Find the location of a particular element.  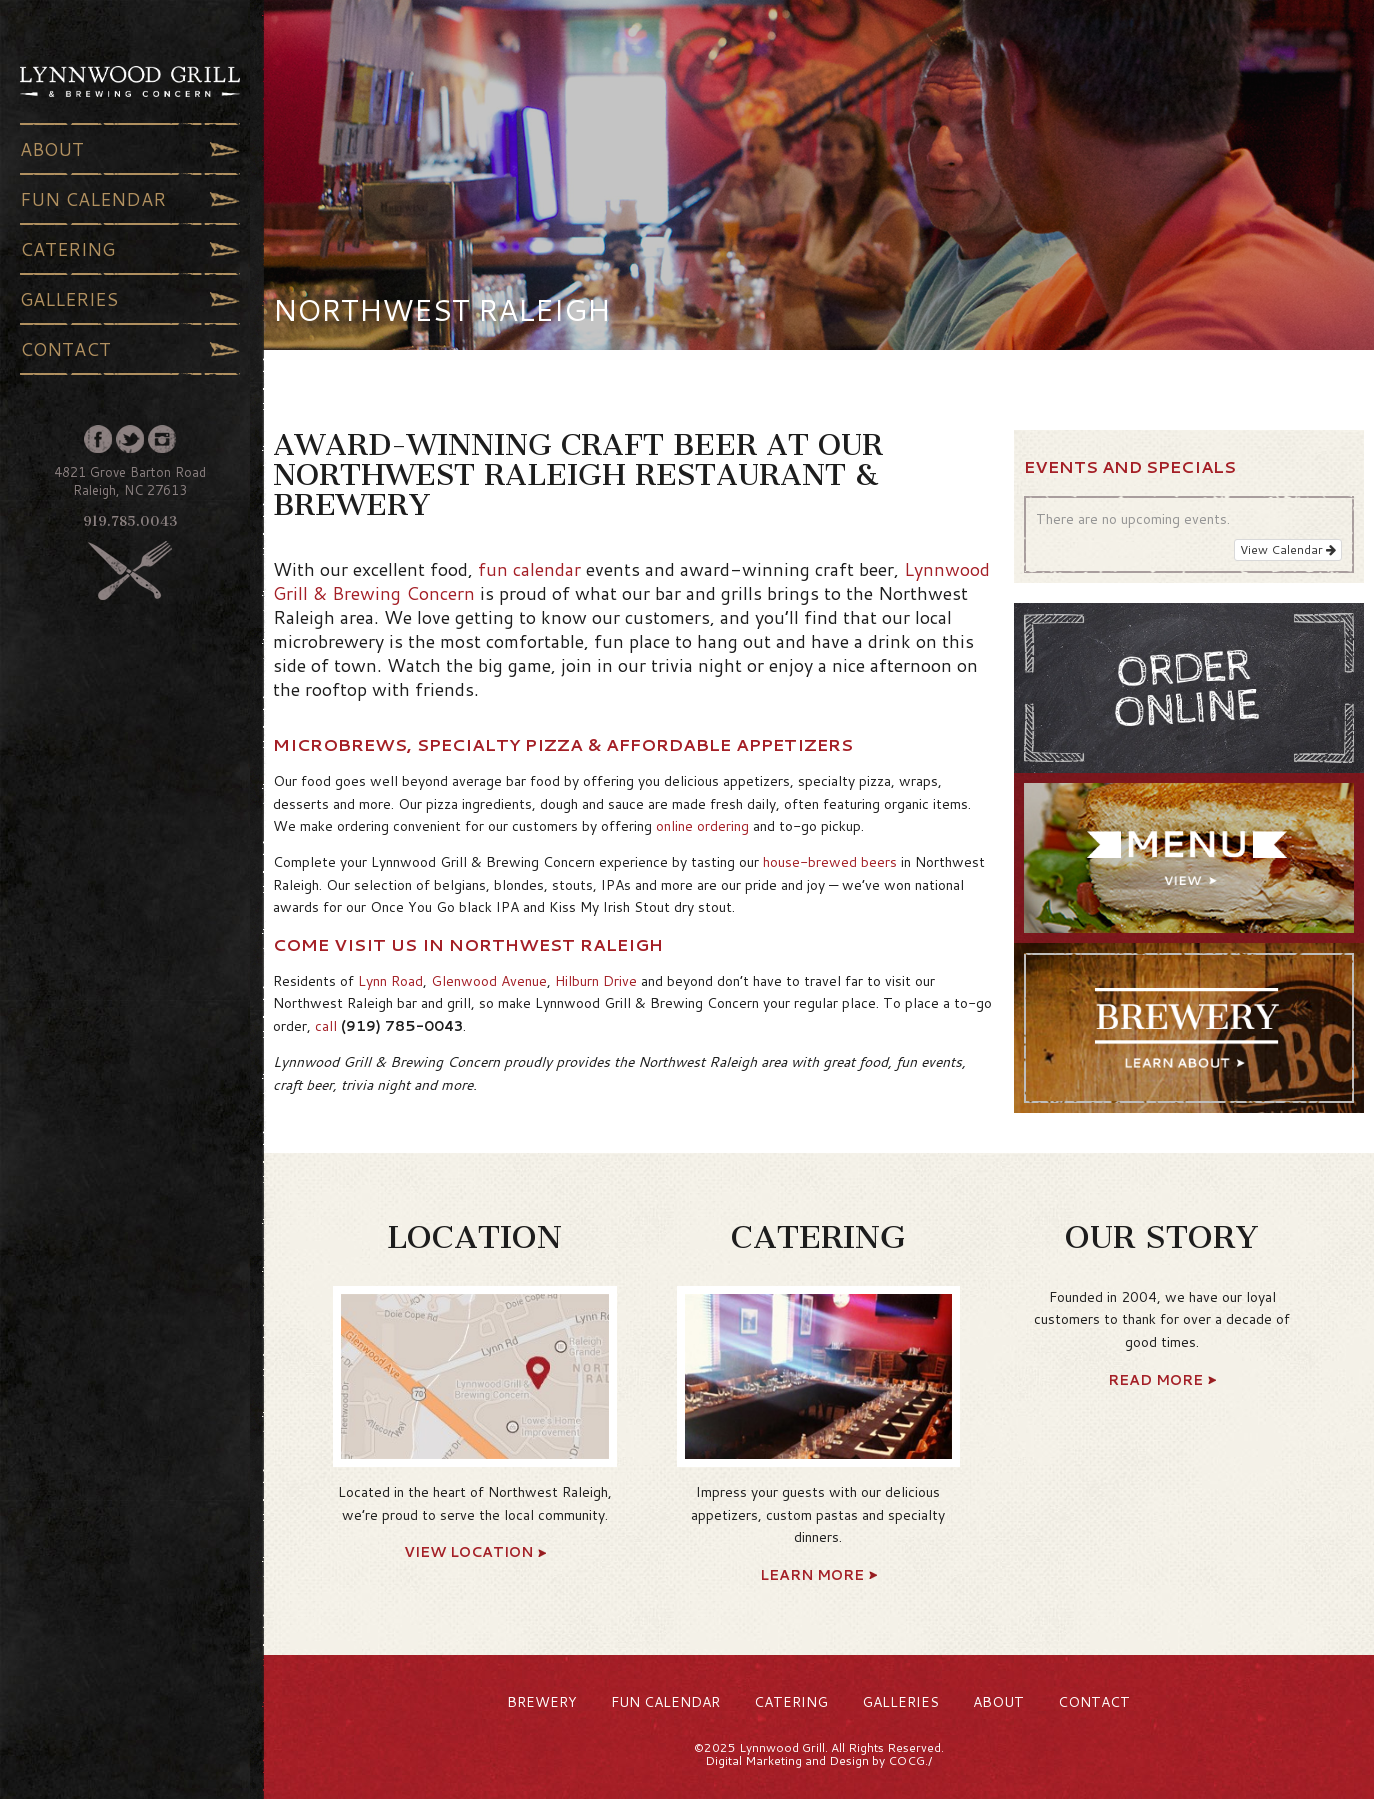

View Calendar is located at coordinates (1288, 549).